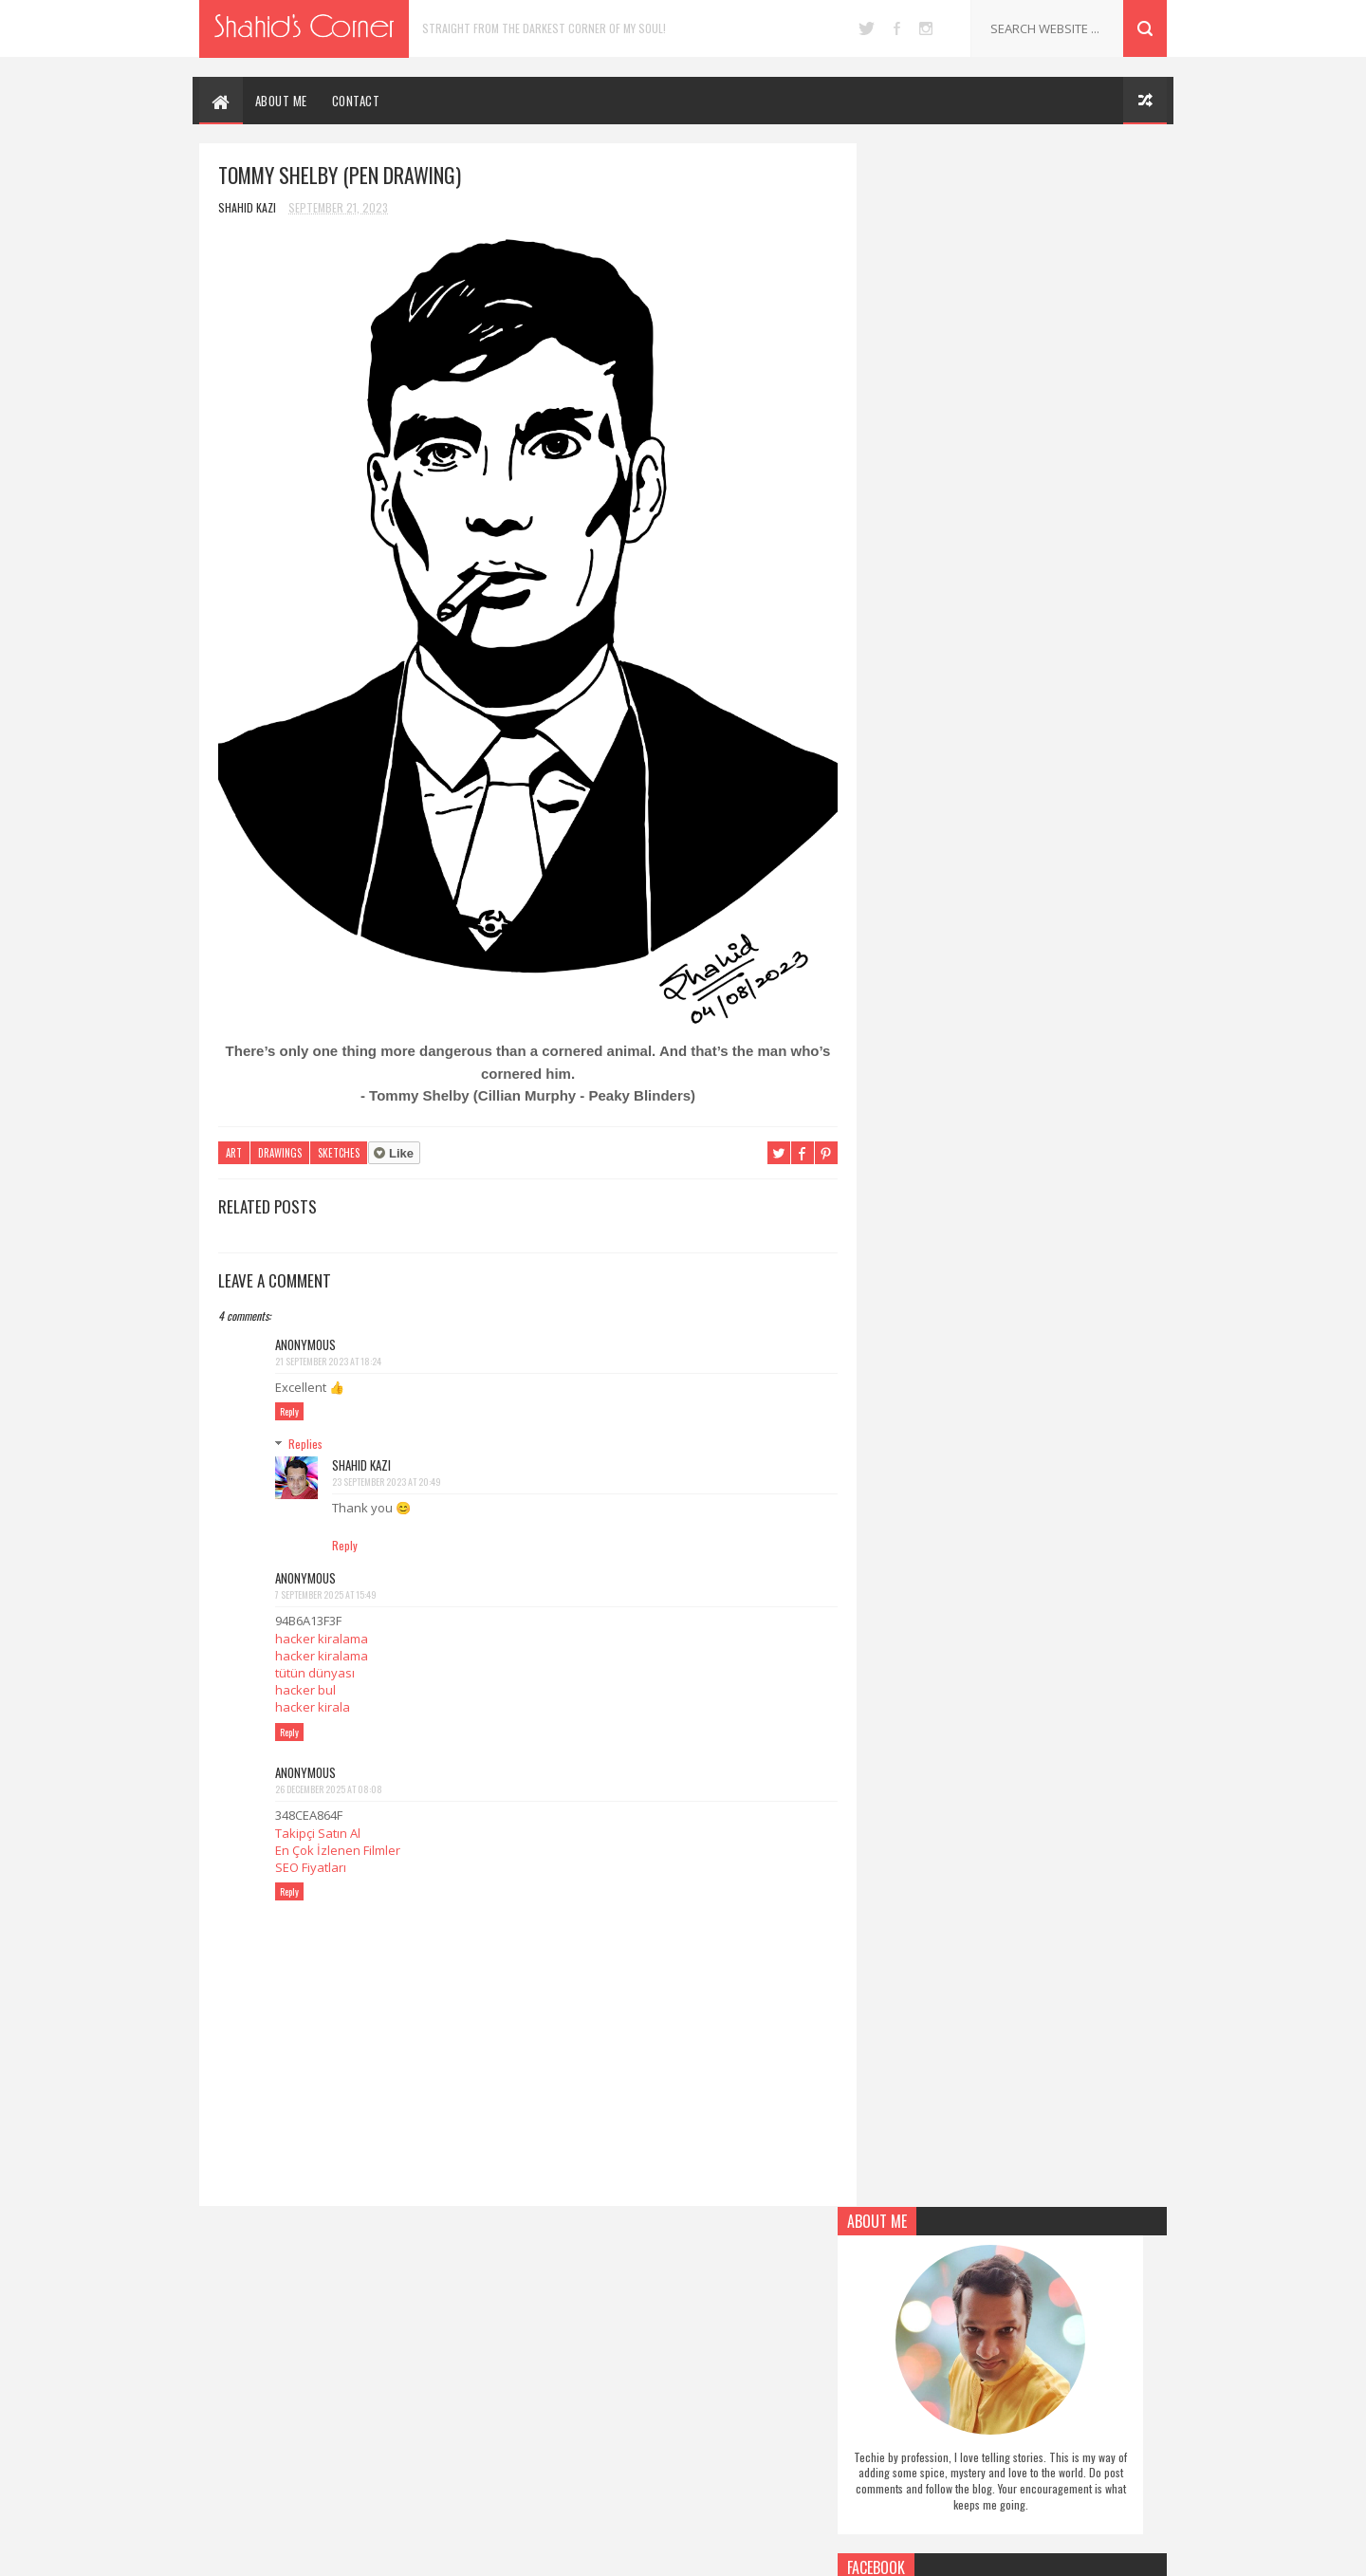 Image resolution: width=1366 pixels, height=2576 pixels. What do you see at coordinates (1019, 798) in the screenshot?
I see `Follow on Pinterest` at bounding box center [1019, 798].